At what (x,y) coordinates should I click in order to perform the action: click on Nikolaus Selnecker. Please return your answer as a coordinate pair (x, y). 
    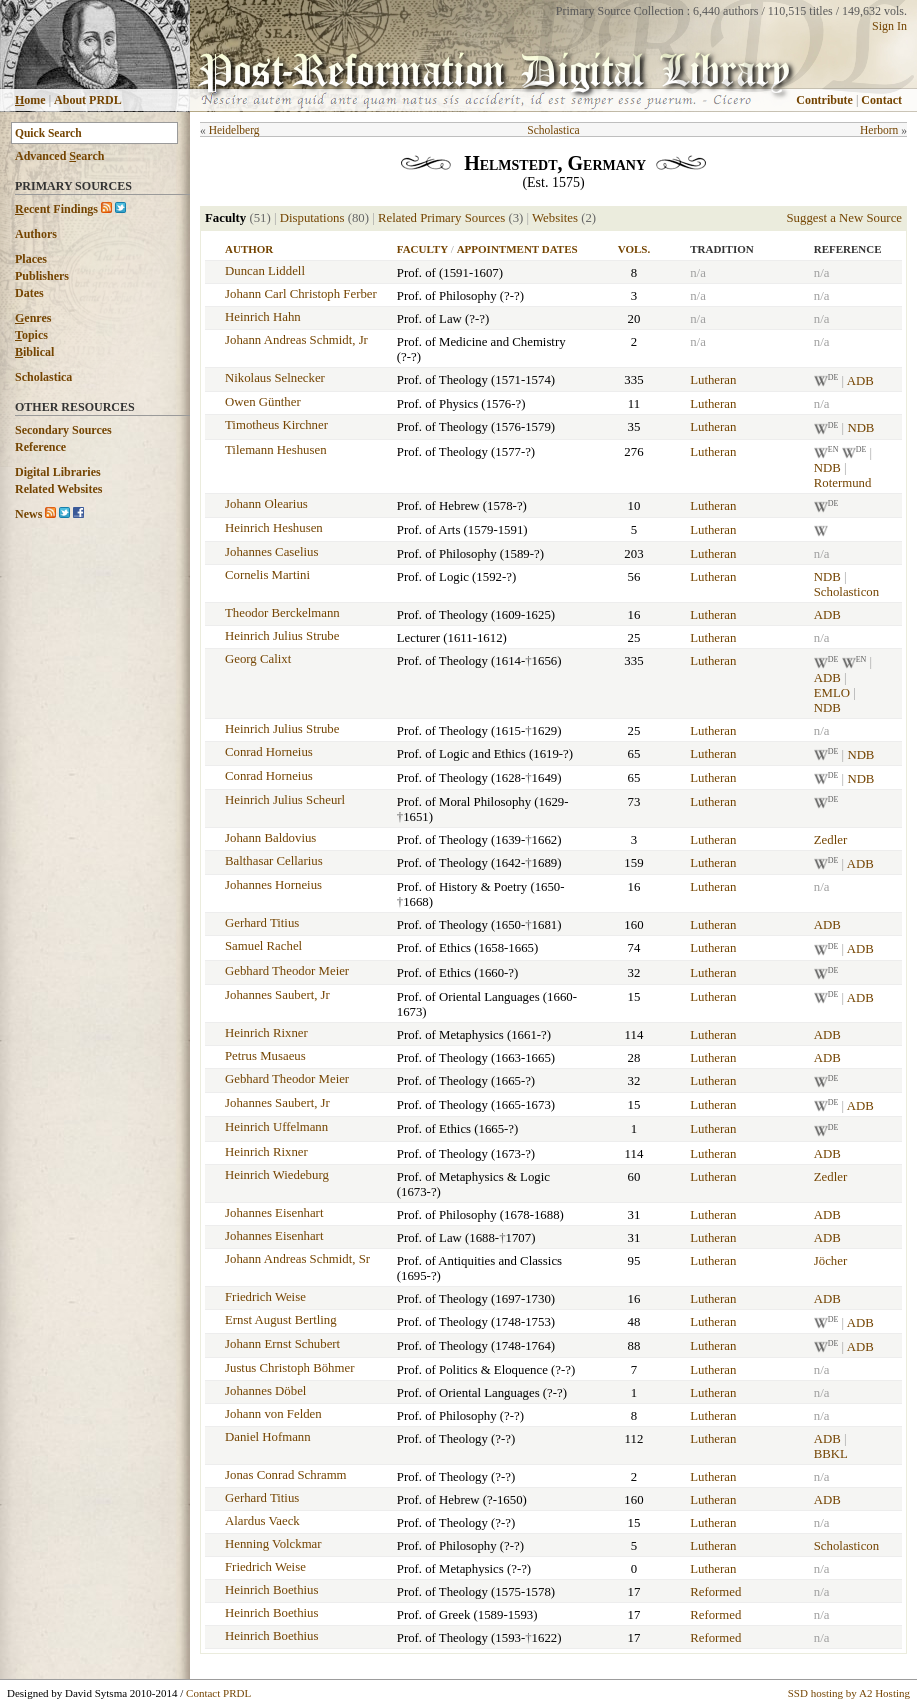
    Looking at the image, I should click on (275, 378).